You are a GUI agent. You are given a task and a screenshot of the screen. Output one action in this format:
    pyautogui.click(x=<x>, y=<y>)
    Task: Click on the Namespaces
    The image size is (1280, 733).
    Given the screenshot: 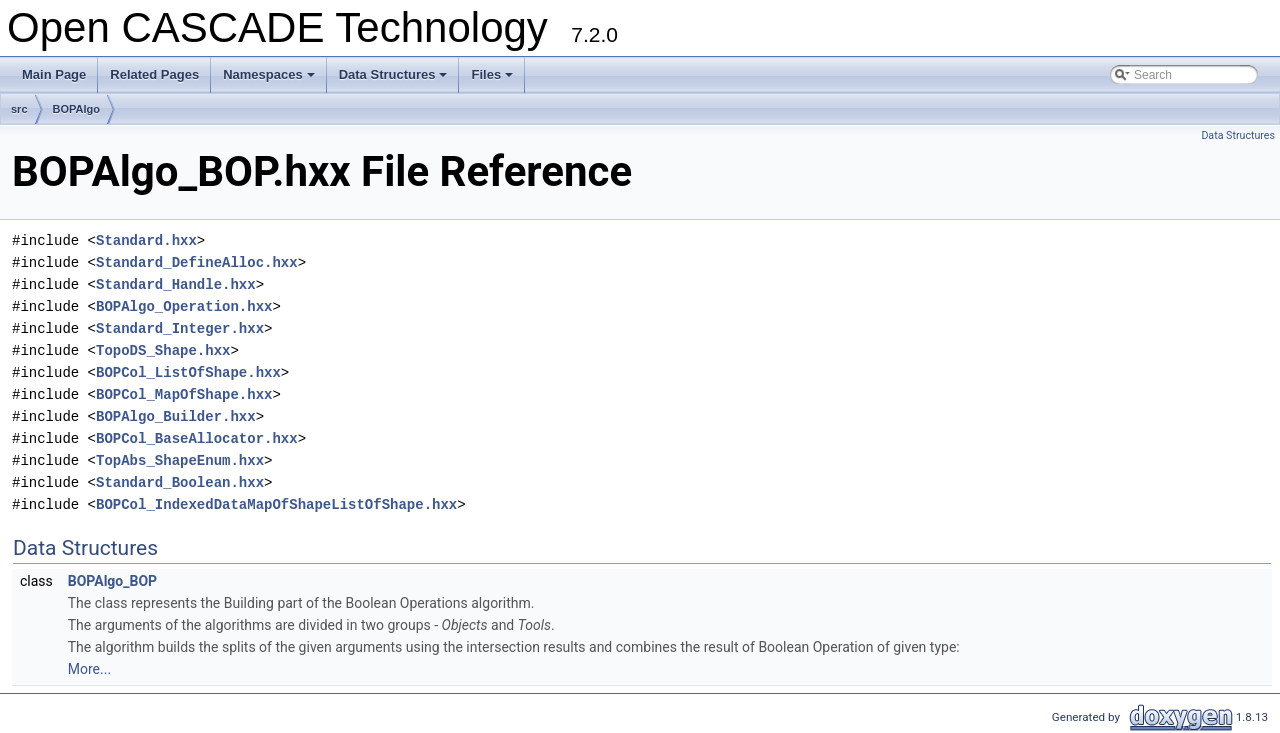 What is the action you would take?
    pyautogui.click(x=270, y=80)
    